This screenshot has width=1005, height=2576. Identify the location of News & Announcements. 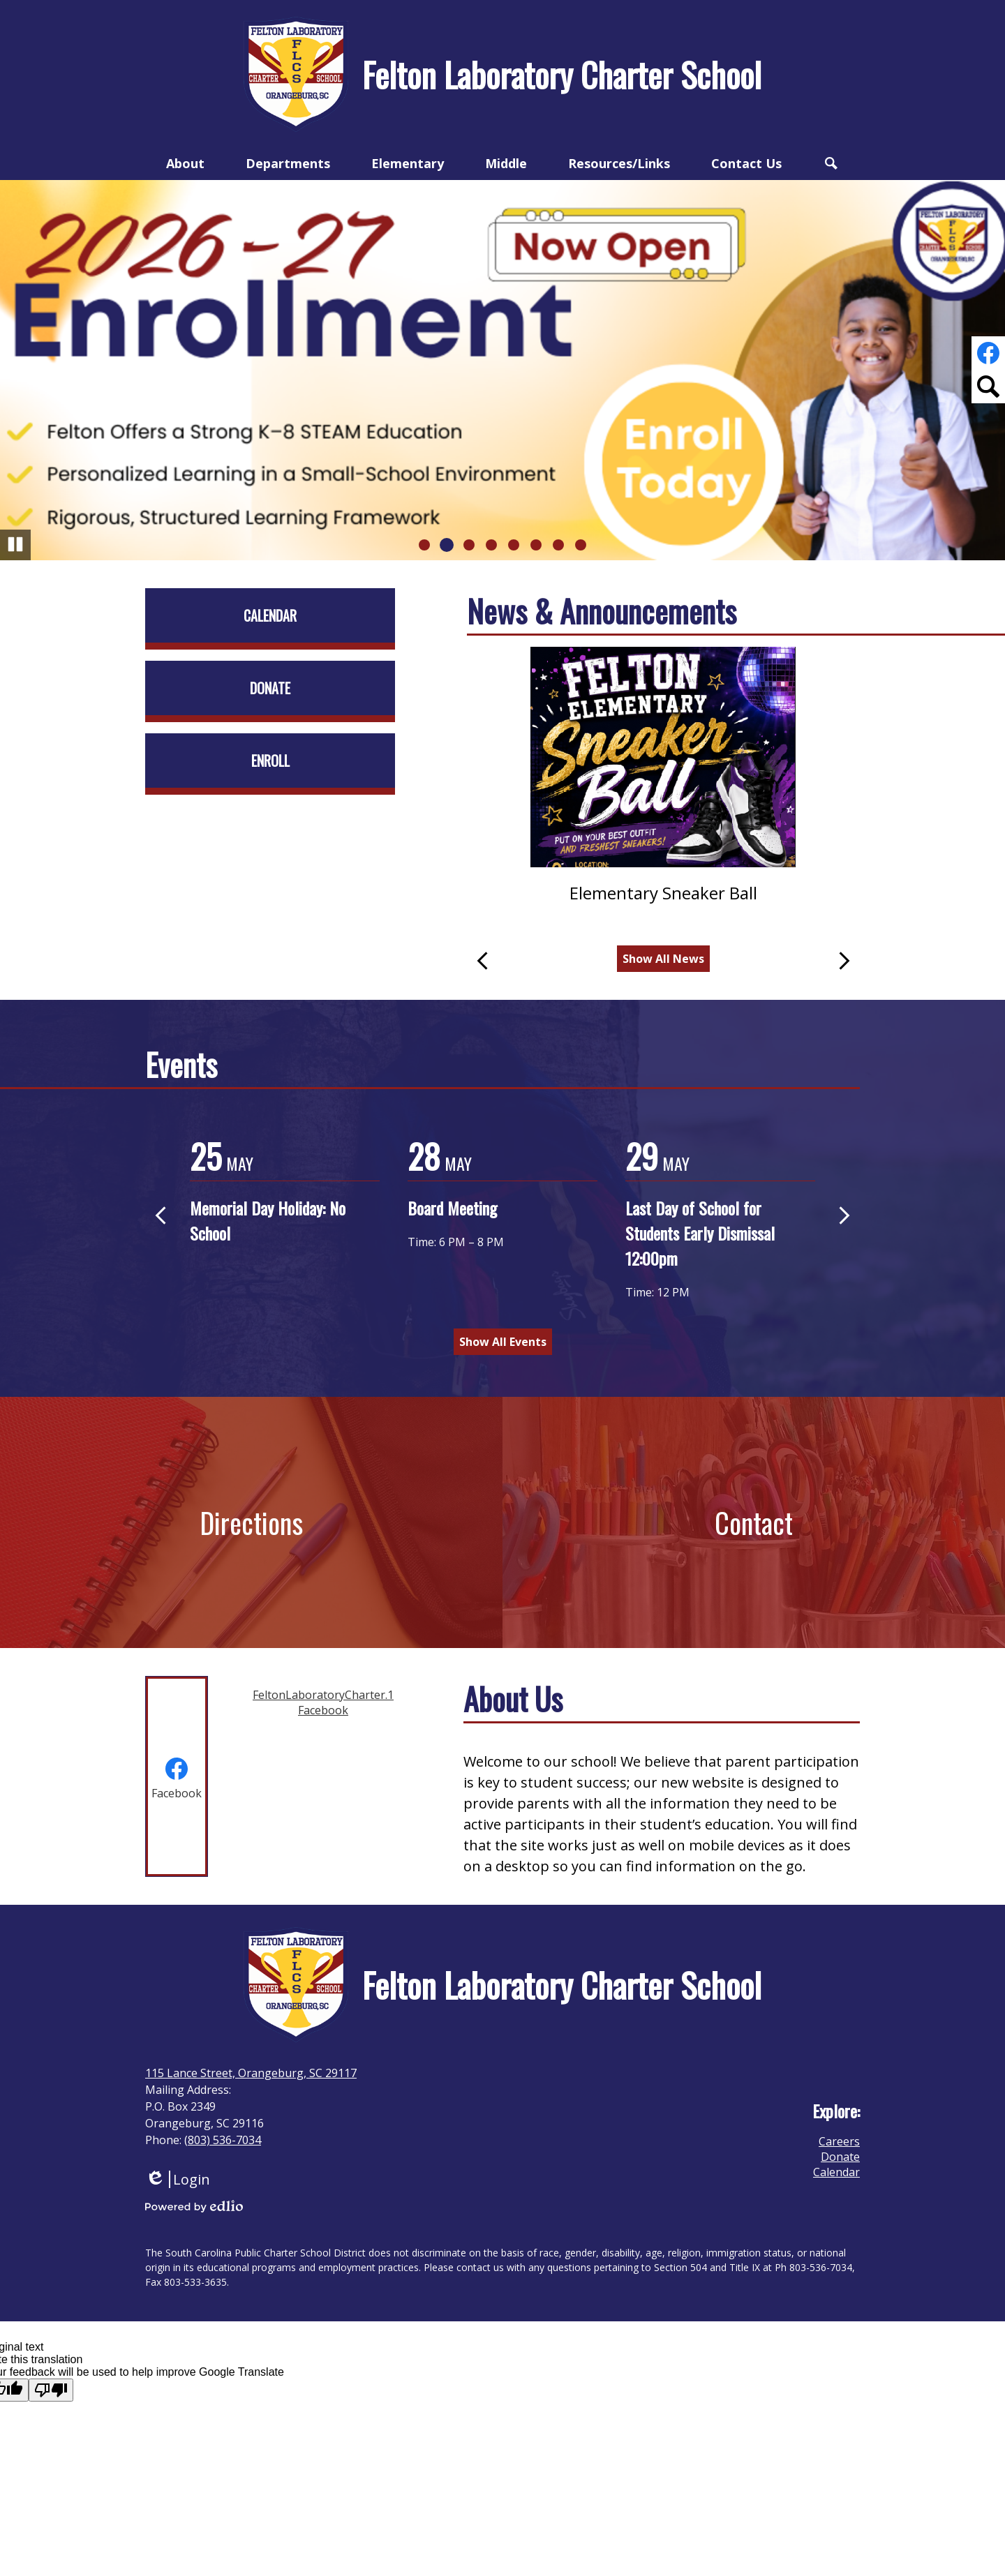
(601, 611).